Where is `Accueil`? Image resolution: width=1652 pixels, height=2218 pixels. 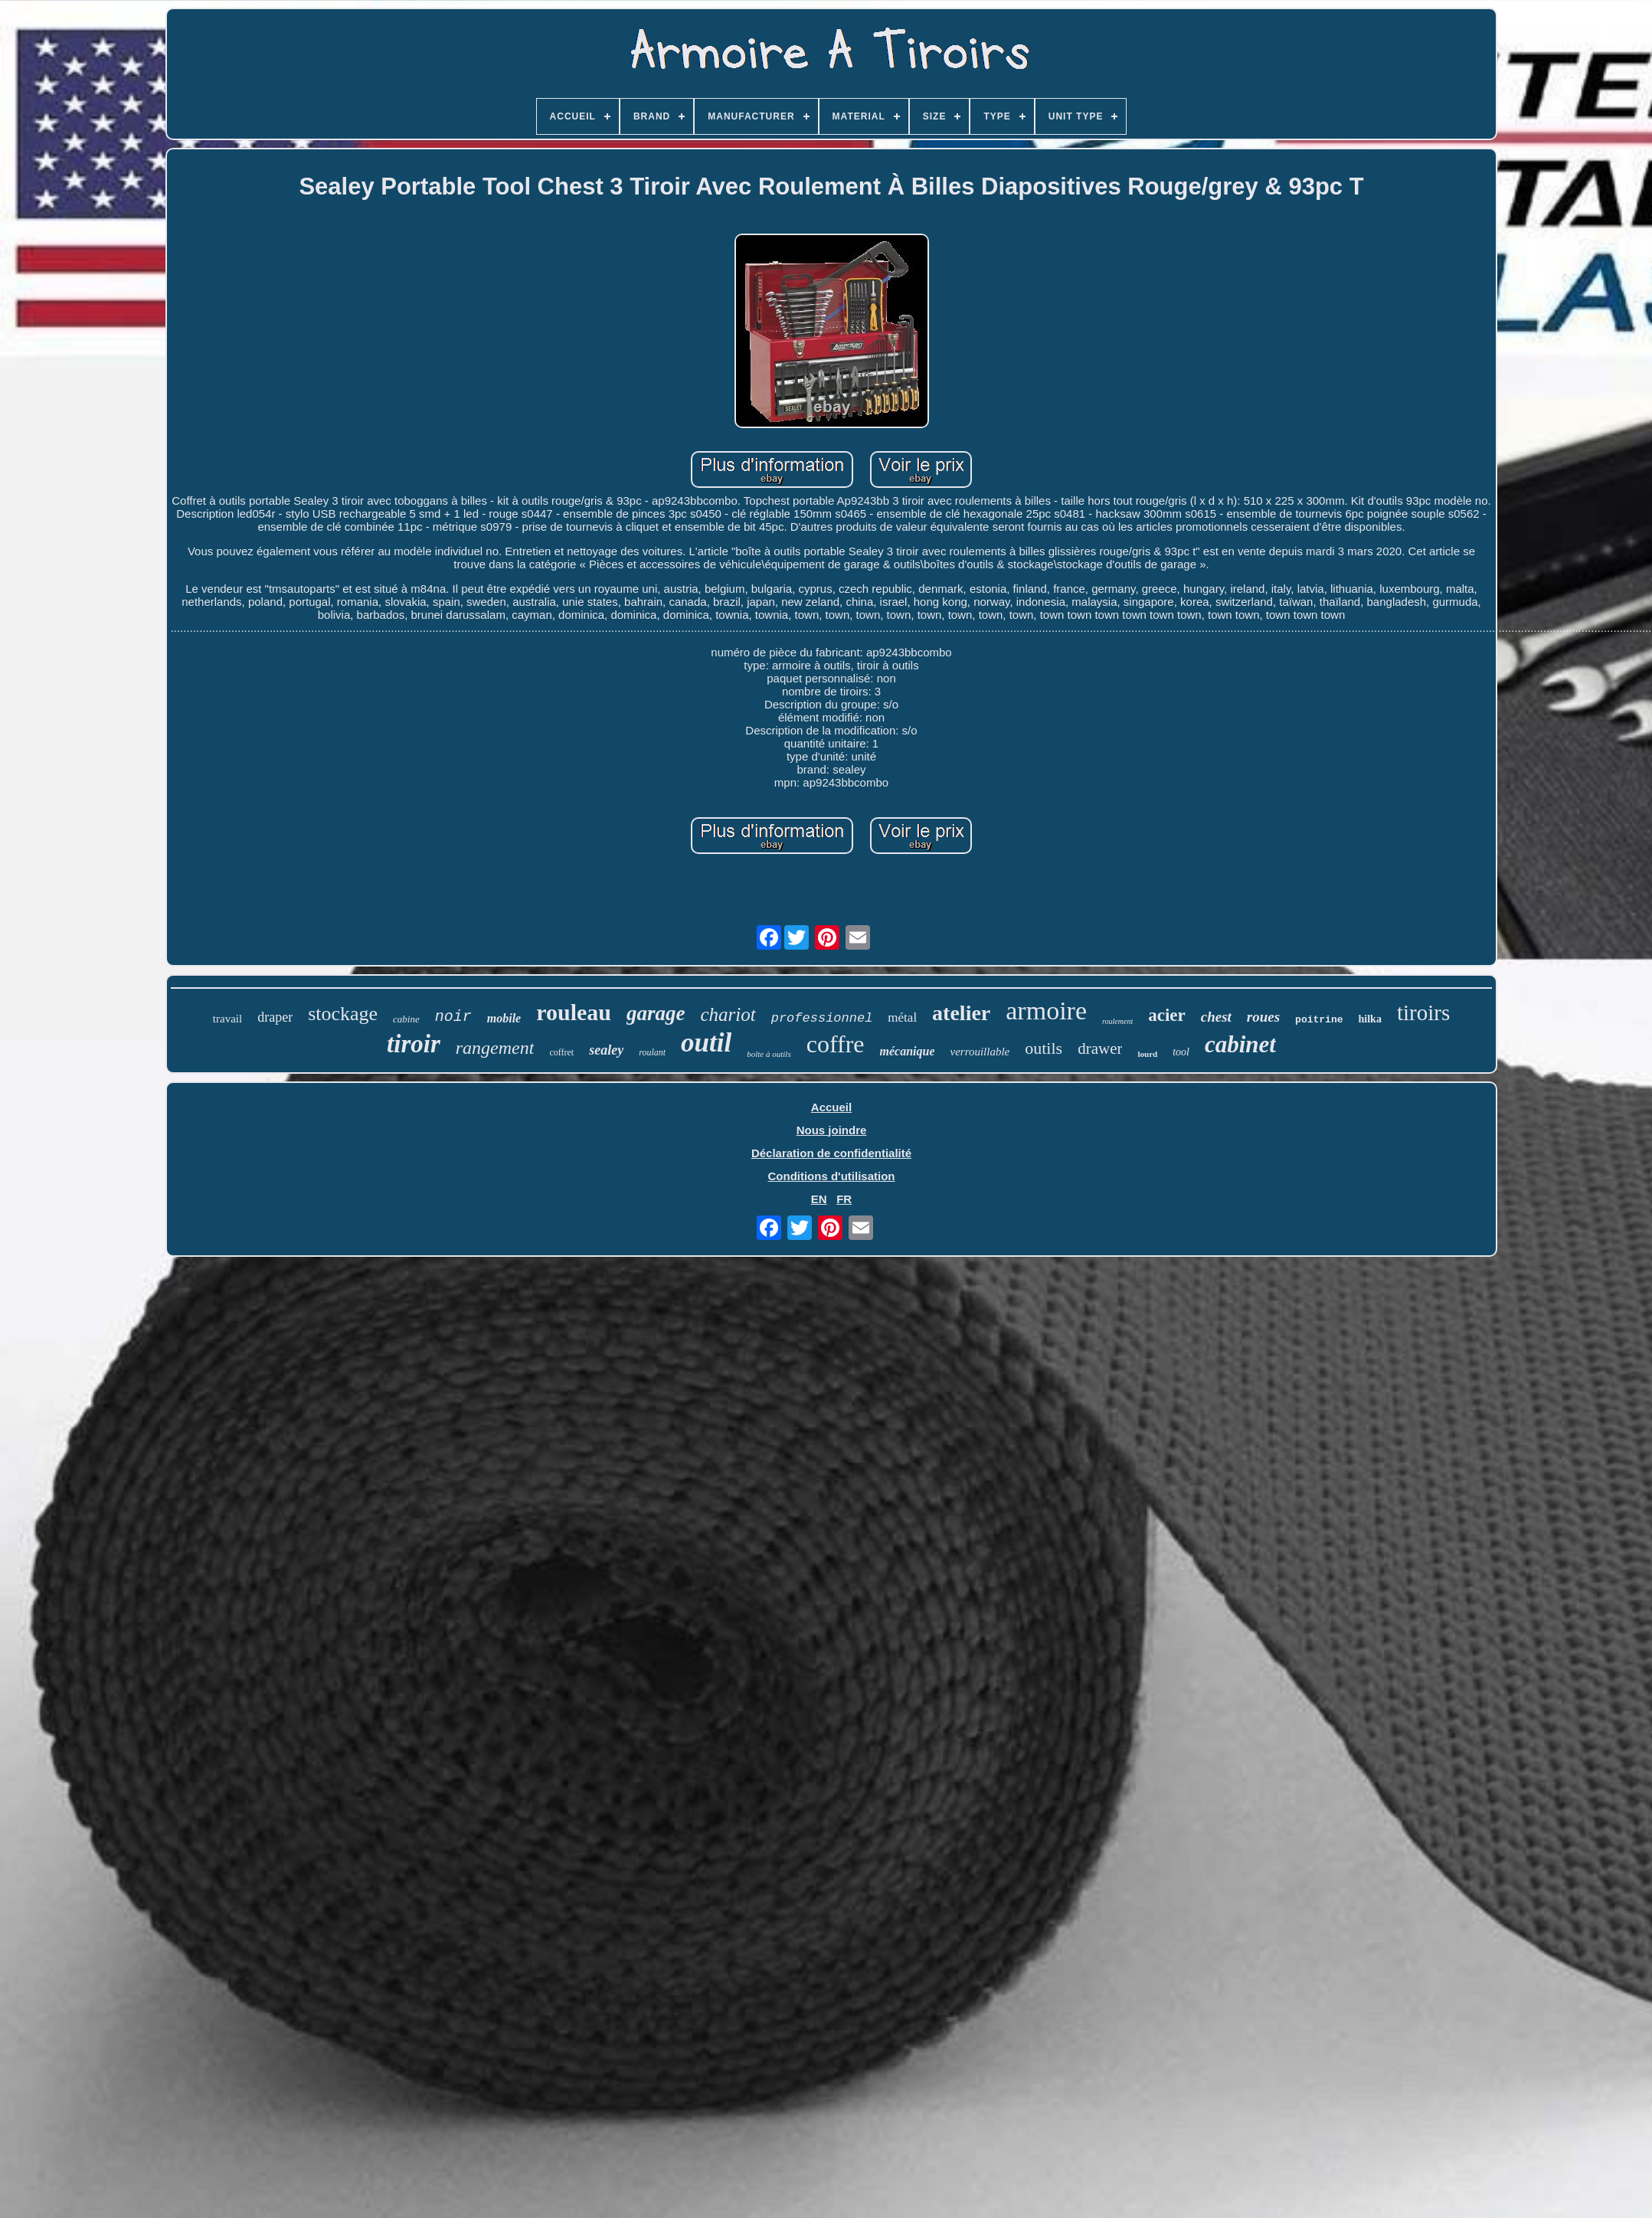
Accueil is located at coordinates (831, 1107).